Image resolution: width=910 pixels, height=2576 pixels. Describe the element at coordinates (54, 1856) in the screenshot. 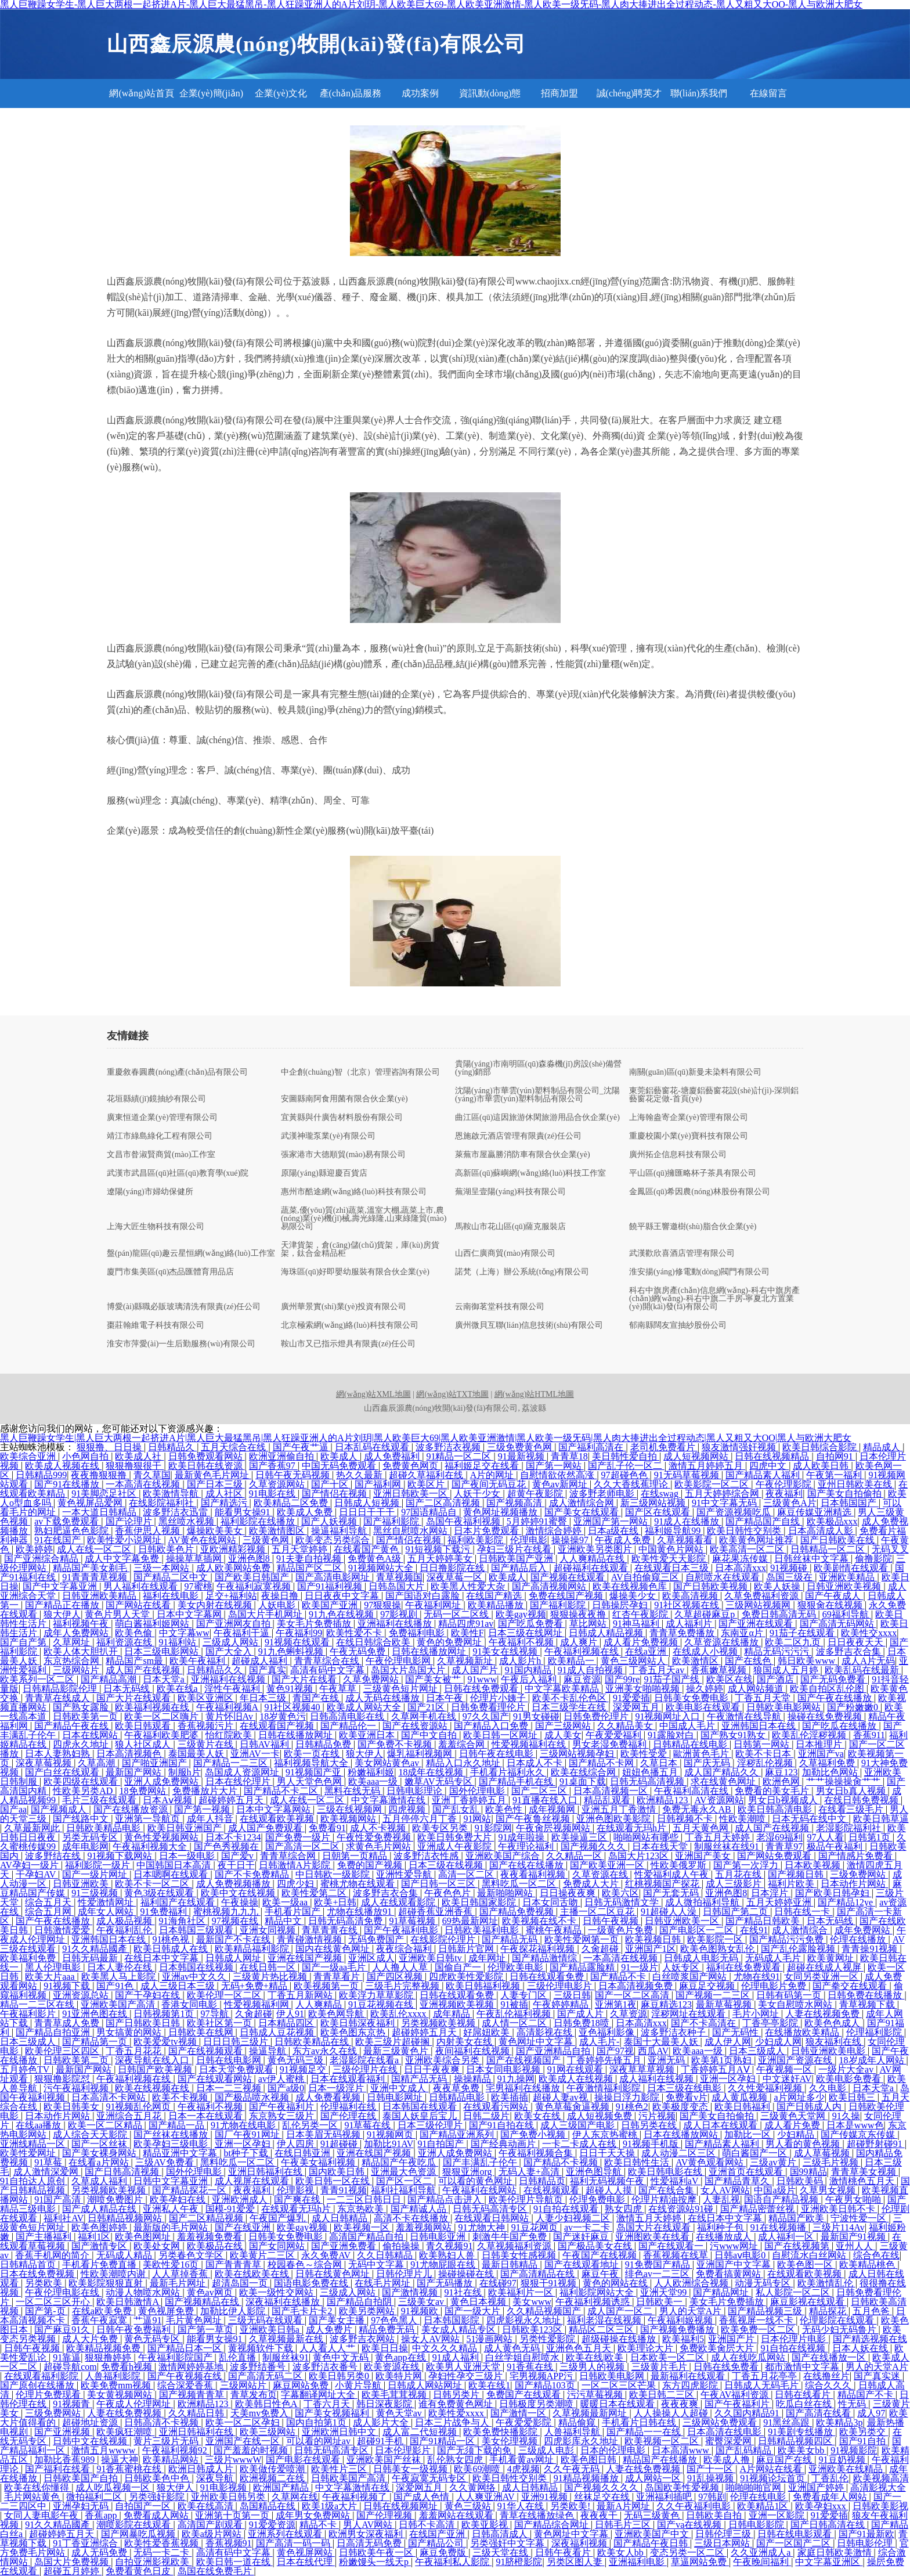

I see `波多野结在线` at that location.